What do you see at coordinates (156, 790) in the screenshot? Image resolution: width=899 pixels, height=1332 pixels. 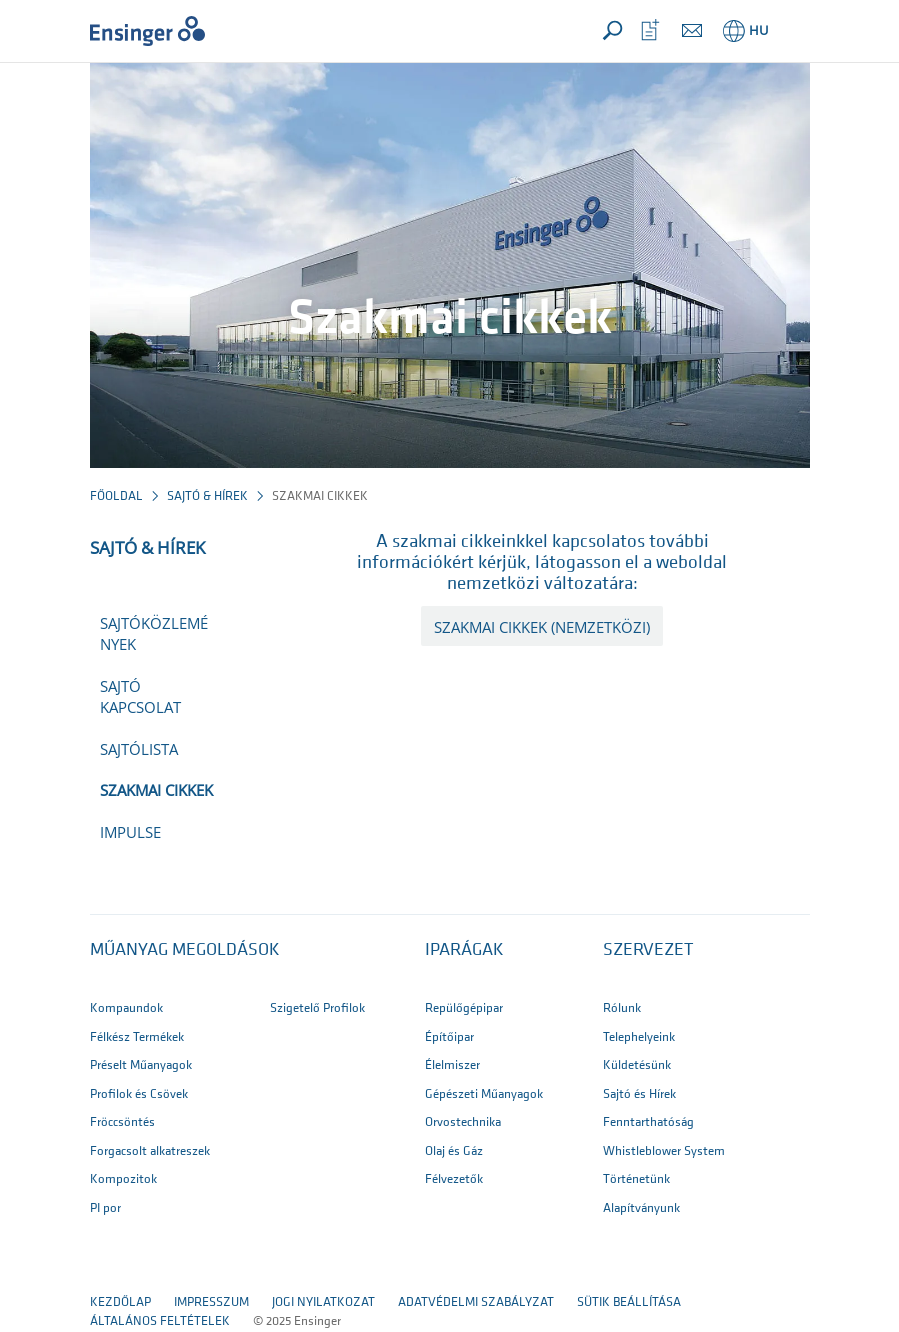 I see `Szakmai cikkek` at bounding box center [156, 790].